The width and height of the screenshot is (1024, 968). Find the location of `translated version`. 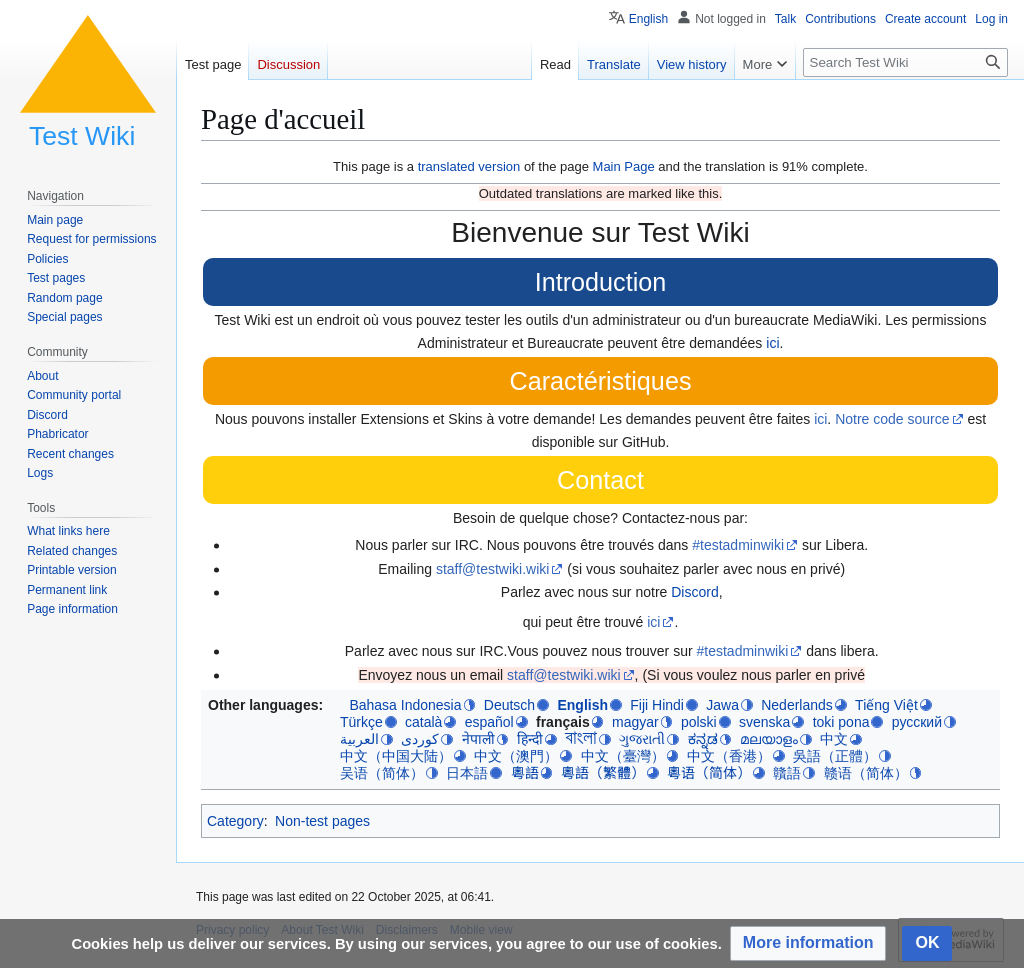

translated version is located at coordinates (469, 166).